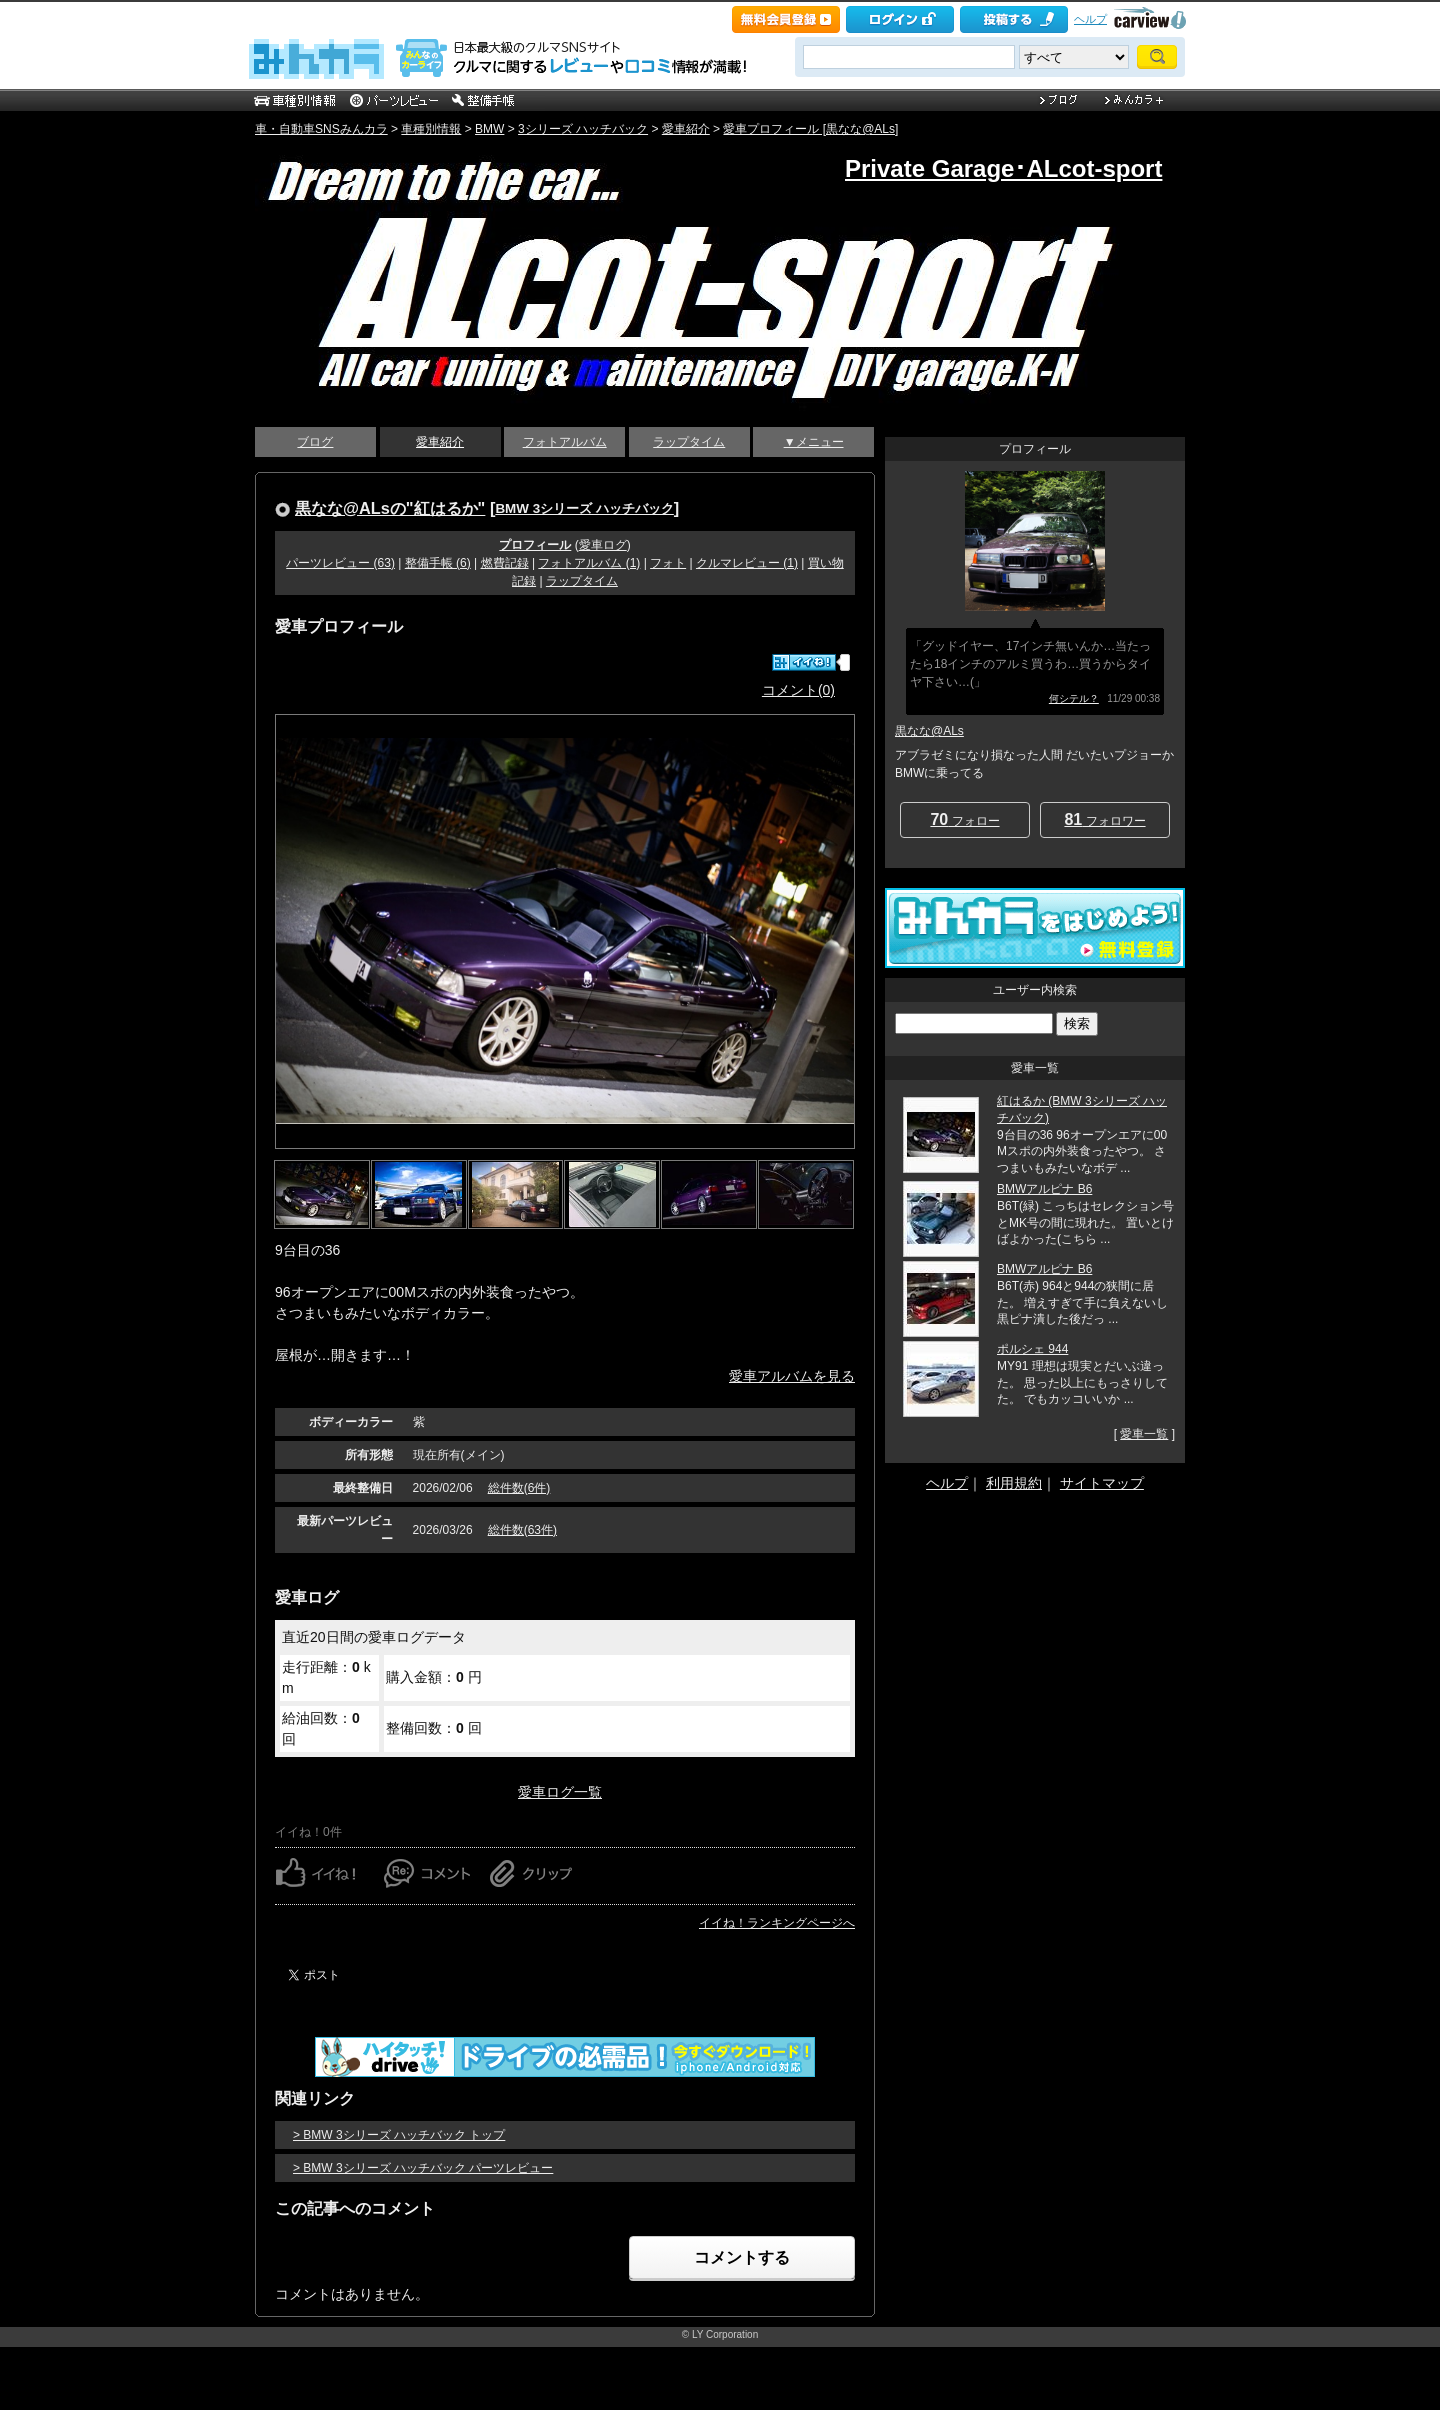 The height and width of the screenshot is (2410, 1440). I want to click on イイね！ランキングページへ, so click(777, 1923).